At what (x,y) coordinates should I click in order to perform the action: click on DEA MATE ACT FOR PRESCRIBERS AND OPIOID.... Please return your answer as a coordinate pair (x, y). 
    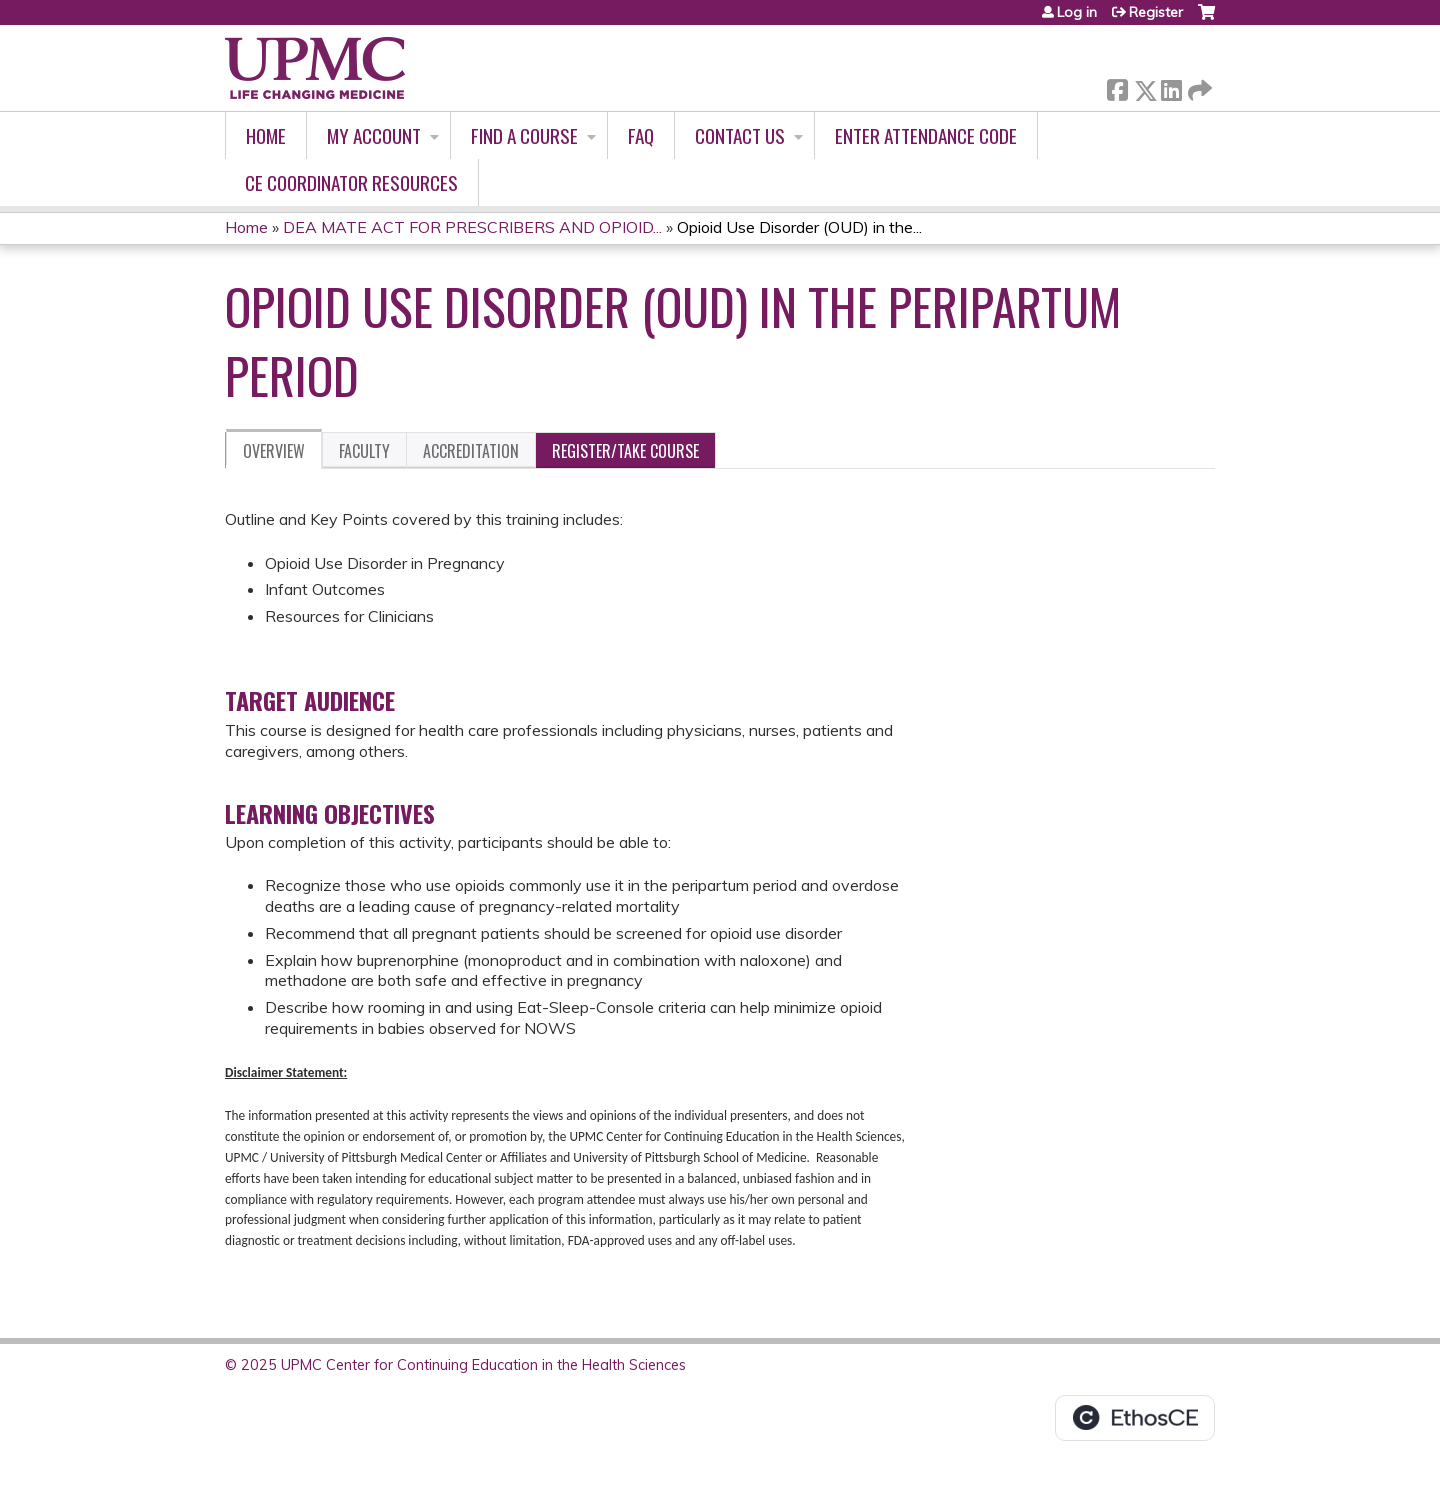
    Looking at the image, I should click on (472, 227).